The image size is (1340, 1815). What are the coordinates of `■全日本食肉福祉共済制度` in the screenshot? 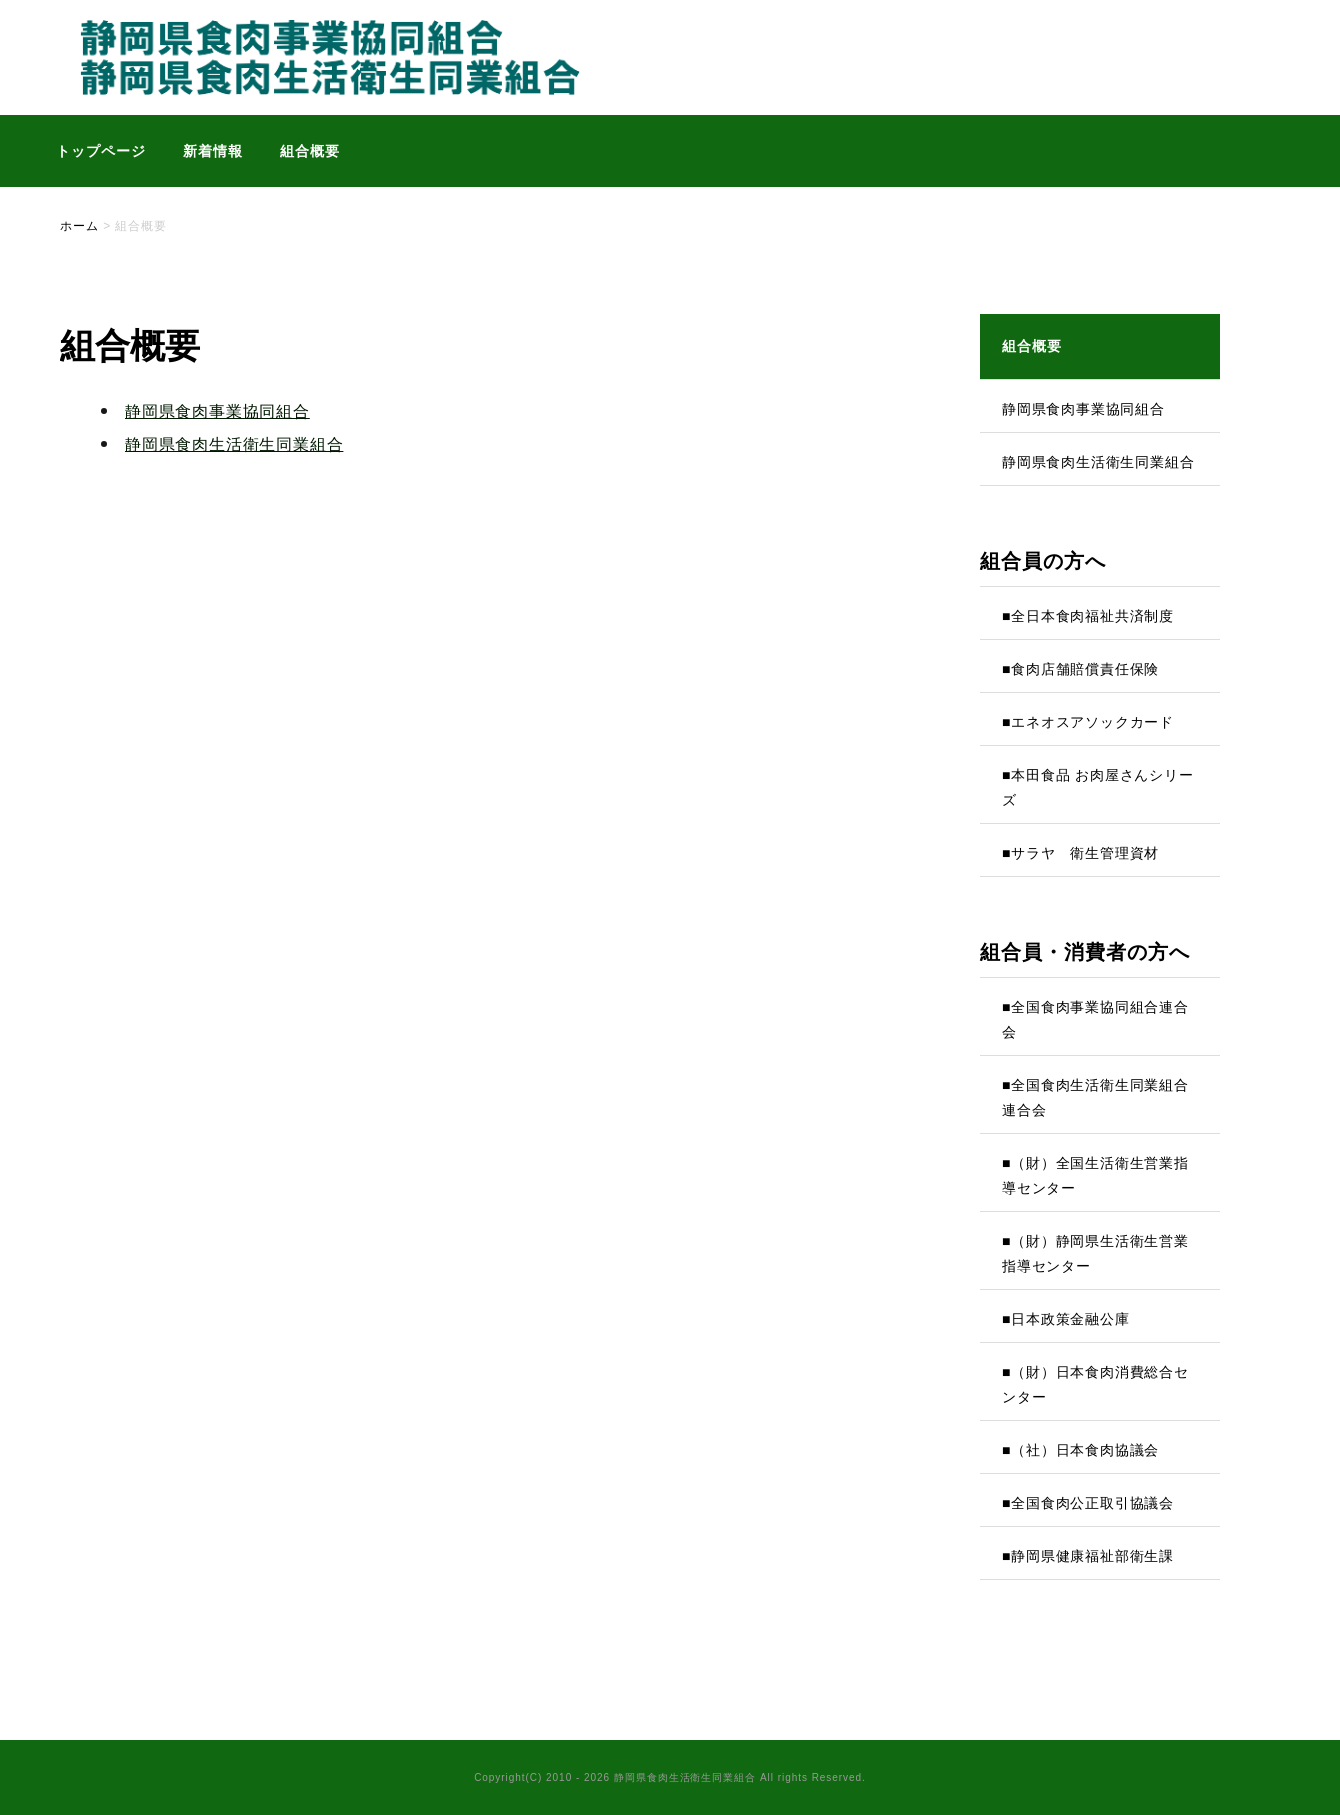 It's located at (1088, 616).